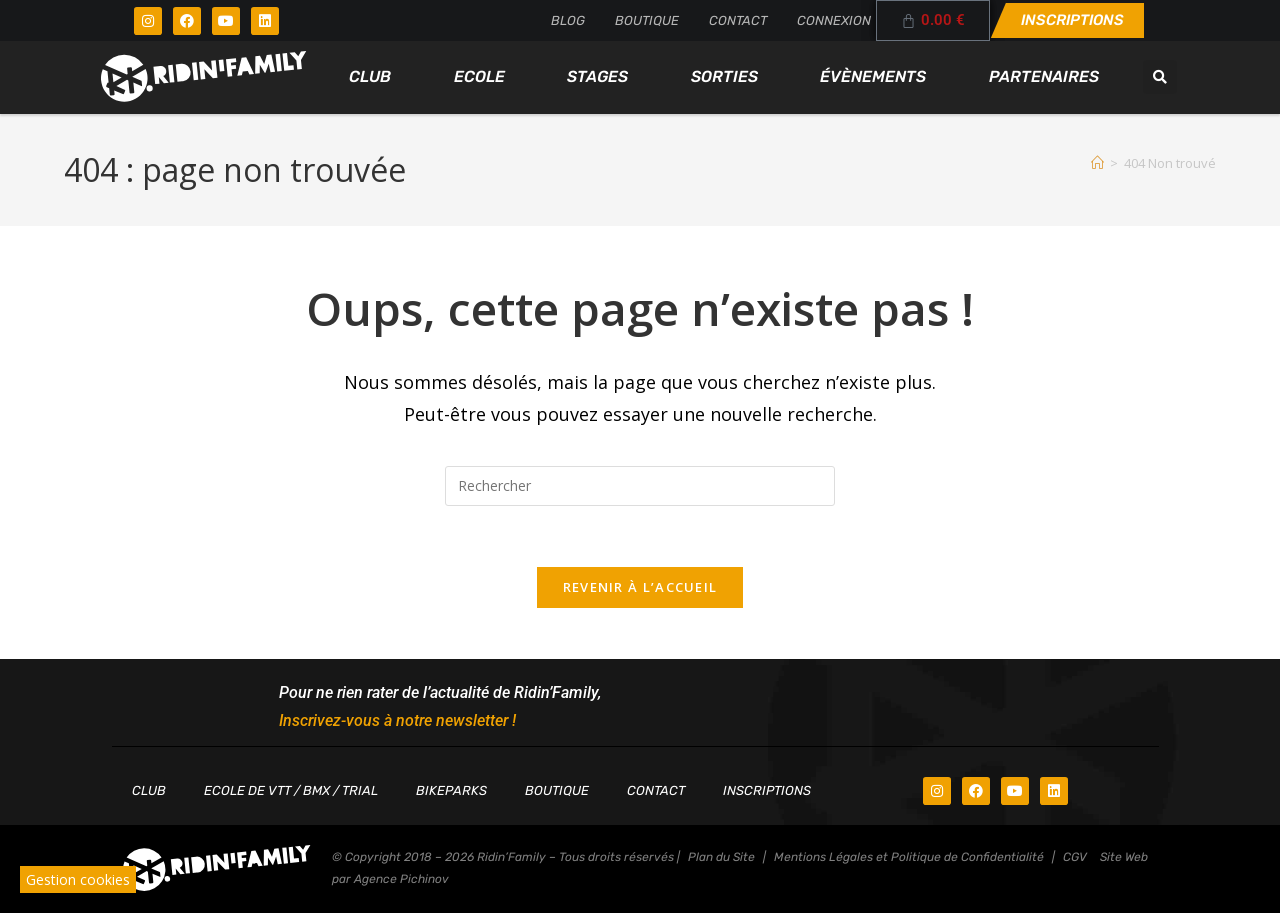  What do you see at coordinates (78, 879) in the screenshot?
I see `Gestion cookies` at bounding box center [78, 879].